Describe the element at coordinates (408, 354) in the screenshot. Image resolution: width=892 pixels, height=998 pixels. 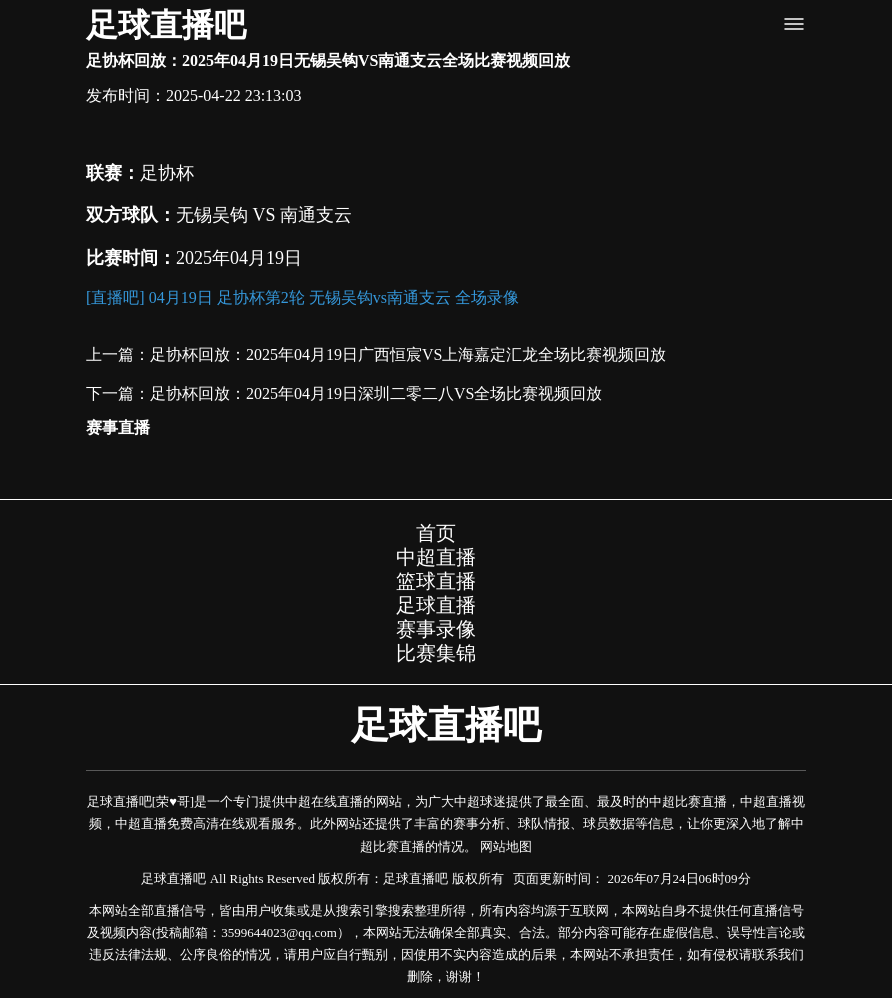
I see `足协杯回放：2025年04月19日广西恒宸VS上海嘉定汇龙全场比赛视频回放` at that location.